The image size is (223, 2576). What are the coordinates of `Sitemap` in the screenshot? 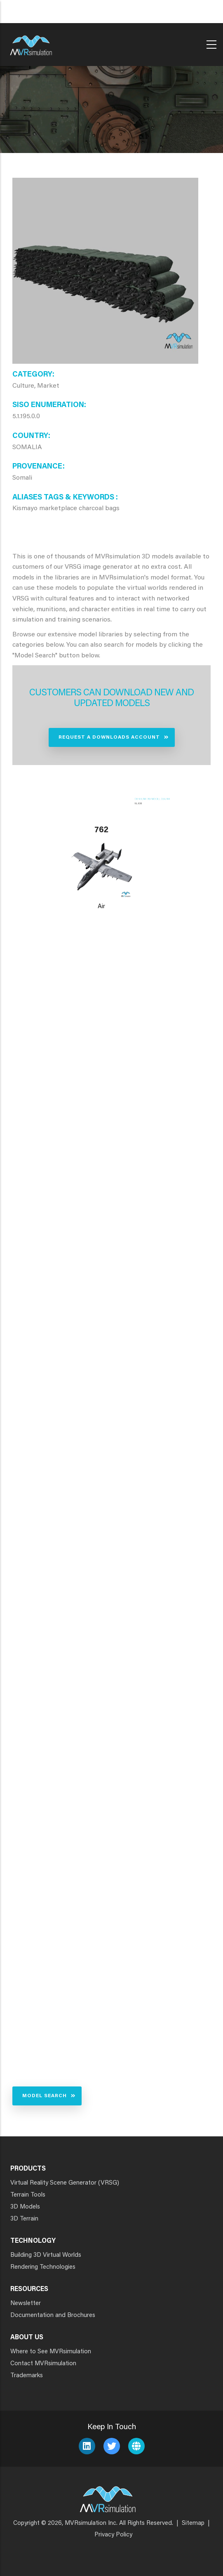 It's located at (193, 2523).